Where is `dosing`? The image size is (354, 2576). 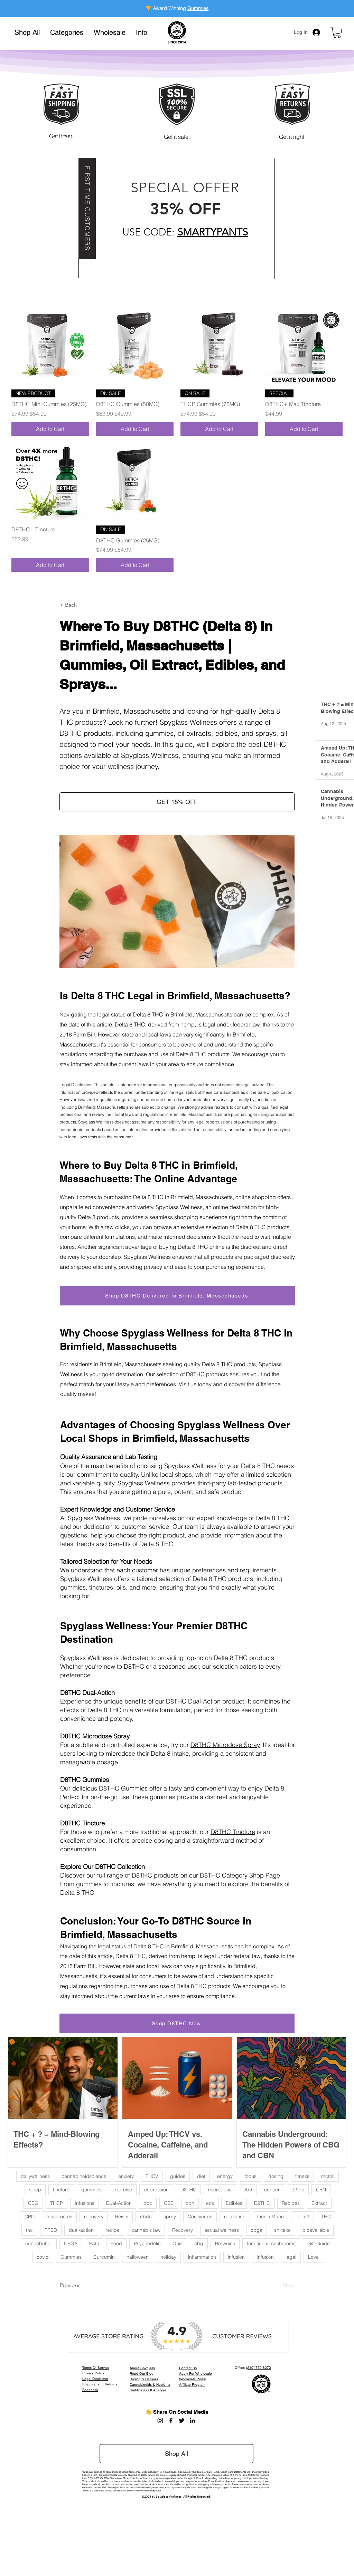
dosing is located at coordinates (275, 2176).